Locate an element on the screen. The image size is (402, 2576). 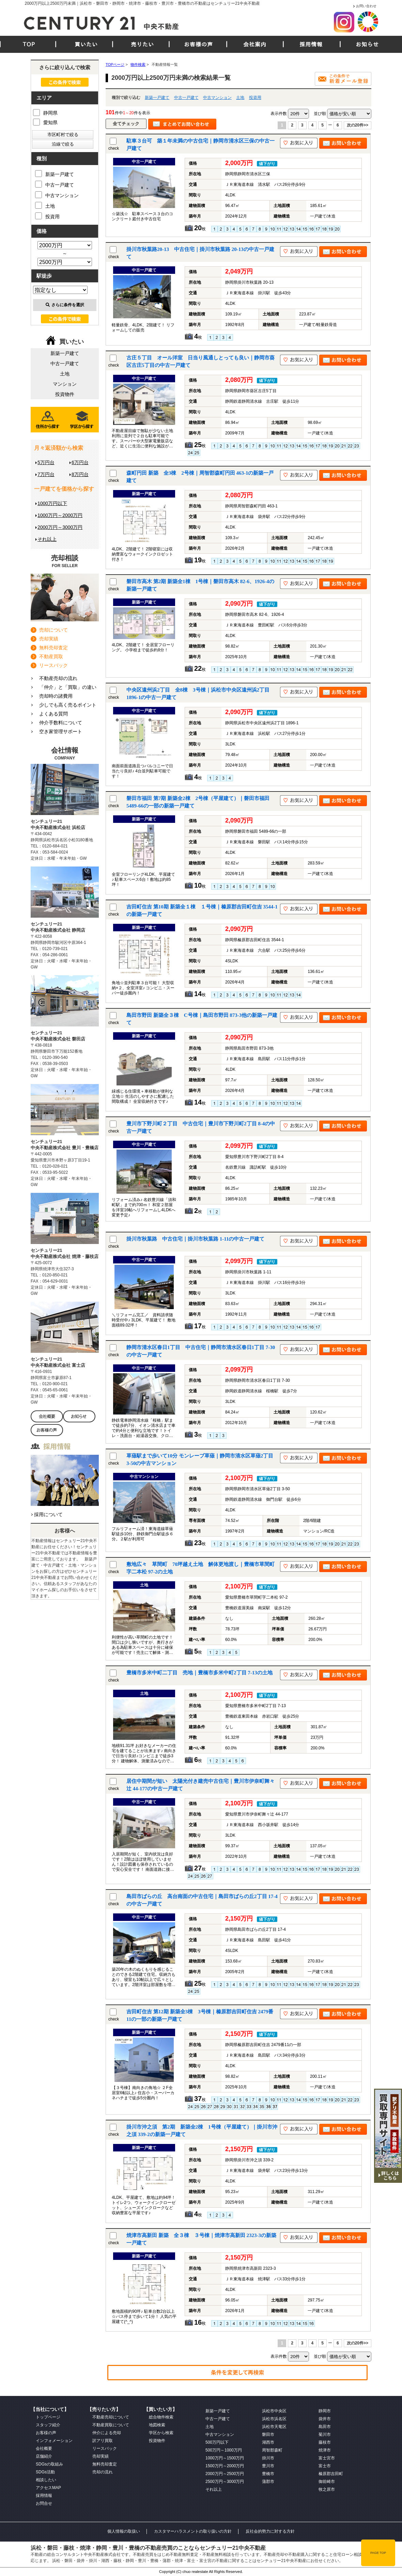
よくある質問 is located at coordinates (53, 713).